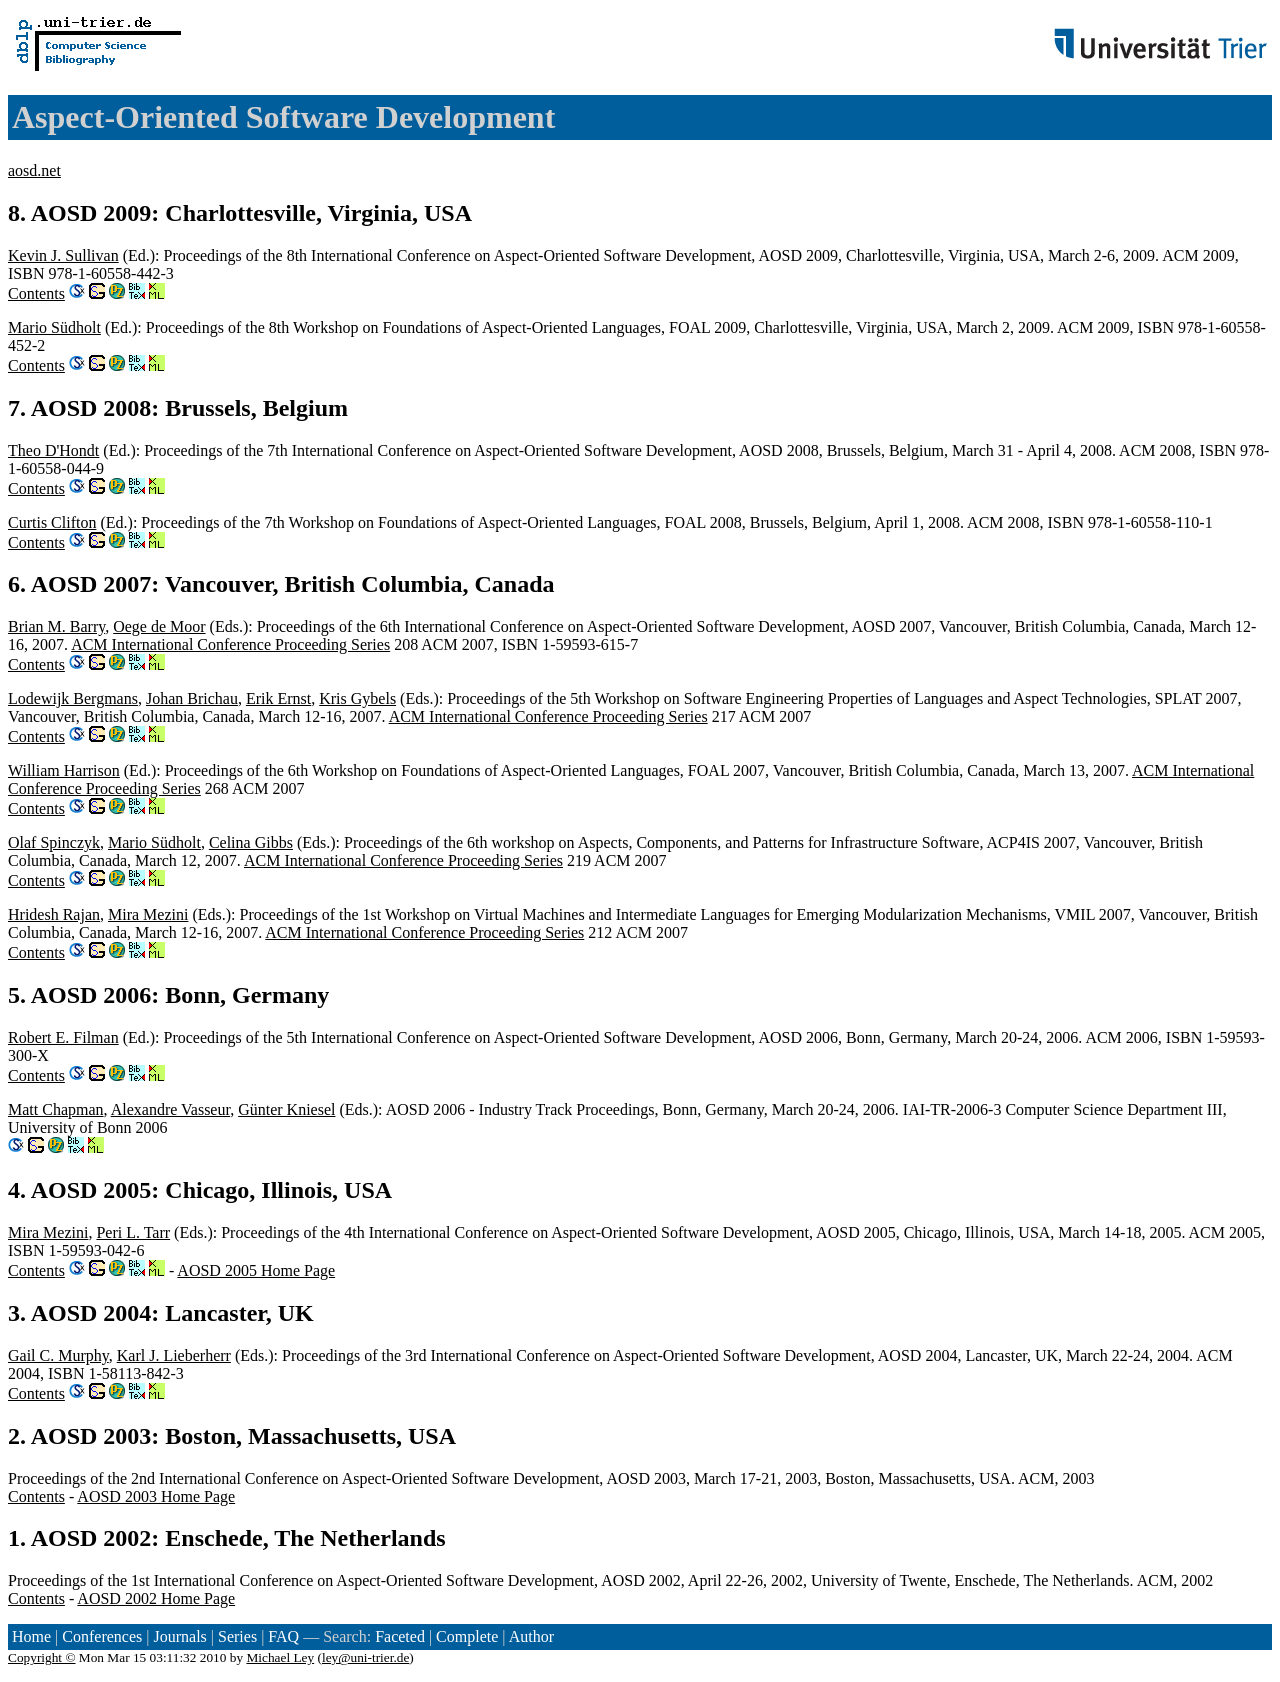 Image resolution: width=1280 pixels, height=1682 pixels. What do you see at coordinates (133, 1232) in the screenshot?
I see `Peri L. Tarr` at bounding box center [133, 1232].